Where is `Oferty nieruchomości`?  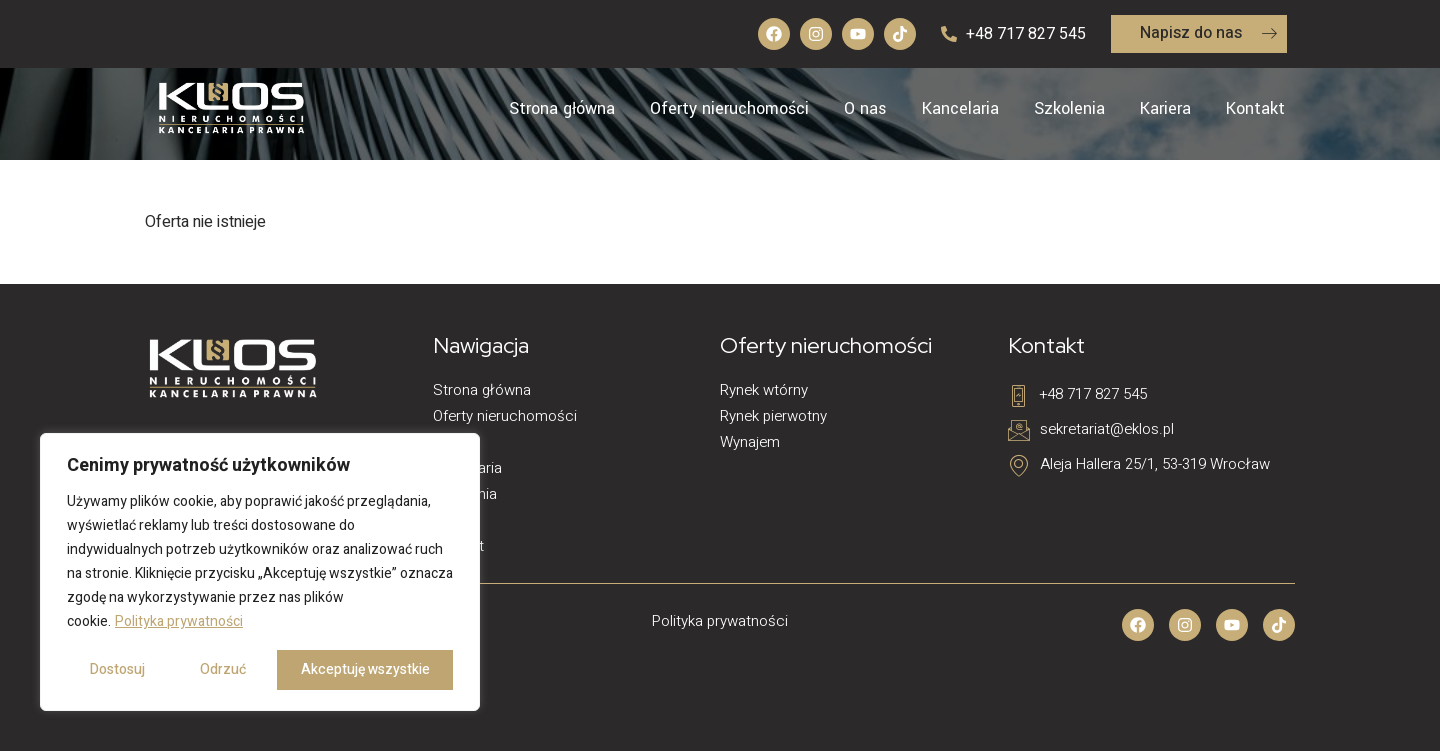 Oferty nieruchomości is located at coordinates (729, 108).